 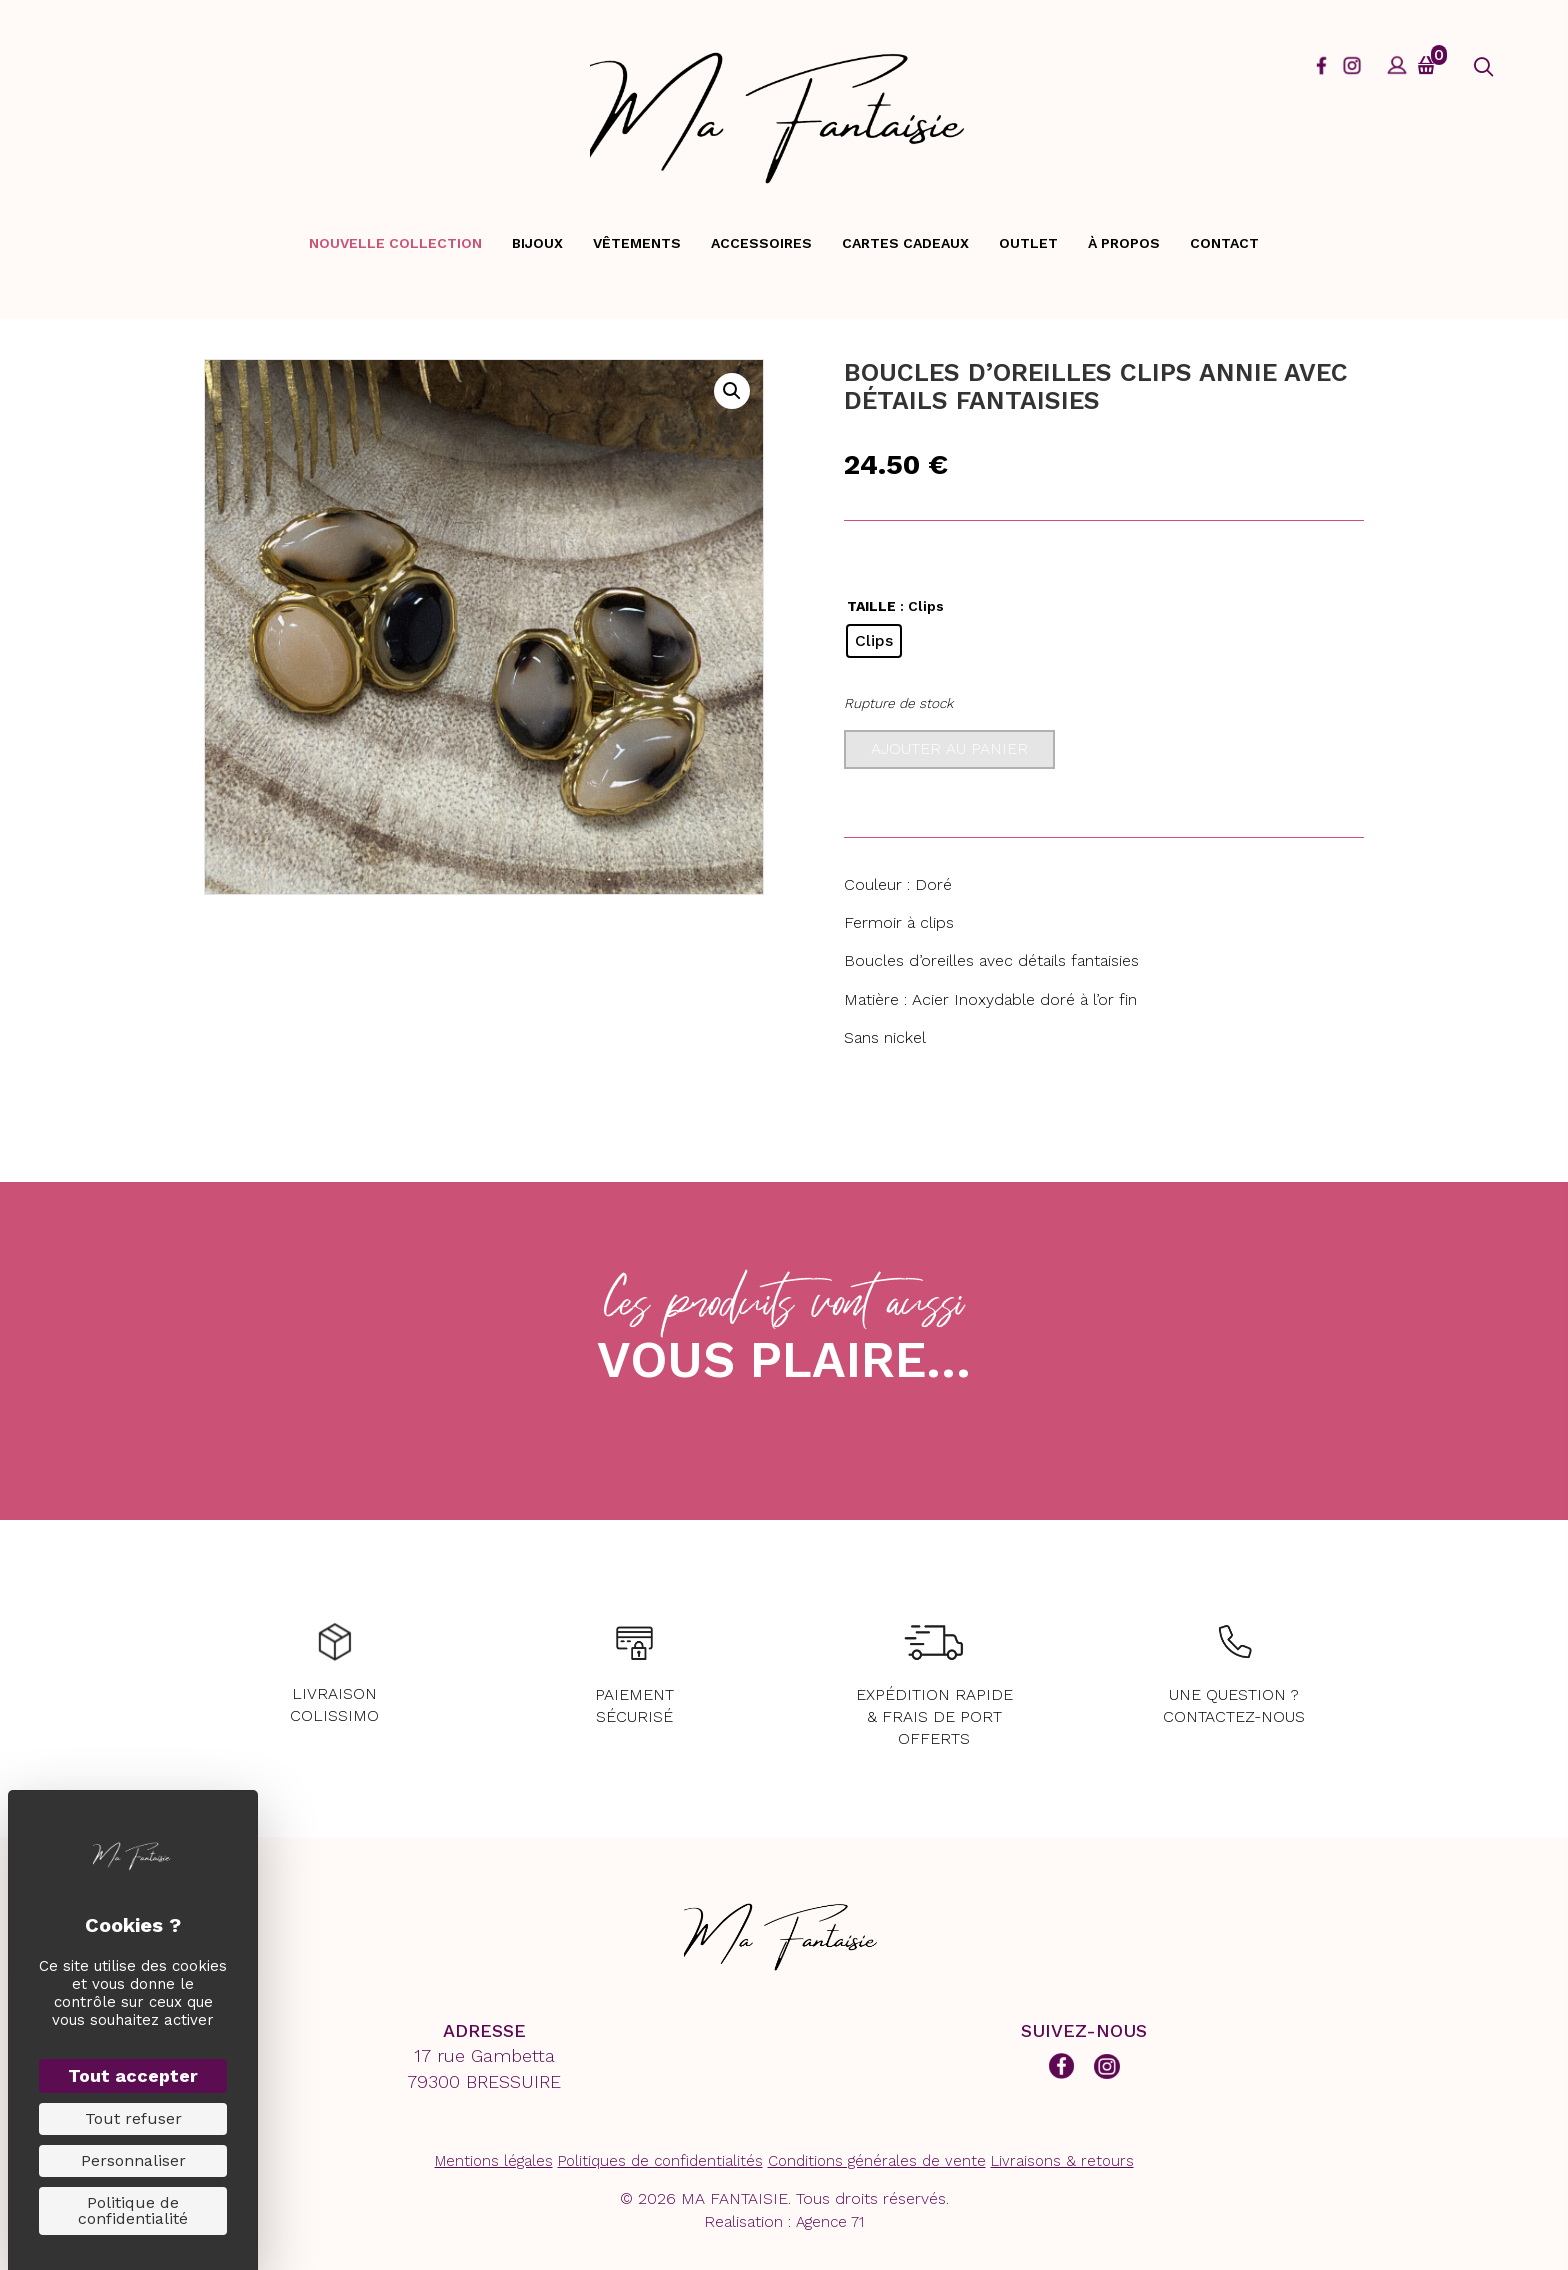 I want to click on [button], so click(x=1483, y=67).